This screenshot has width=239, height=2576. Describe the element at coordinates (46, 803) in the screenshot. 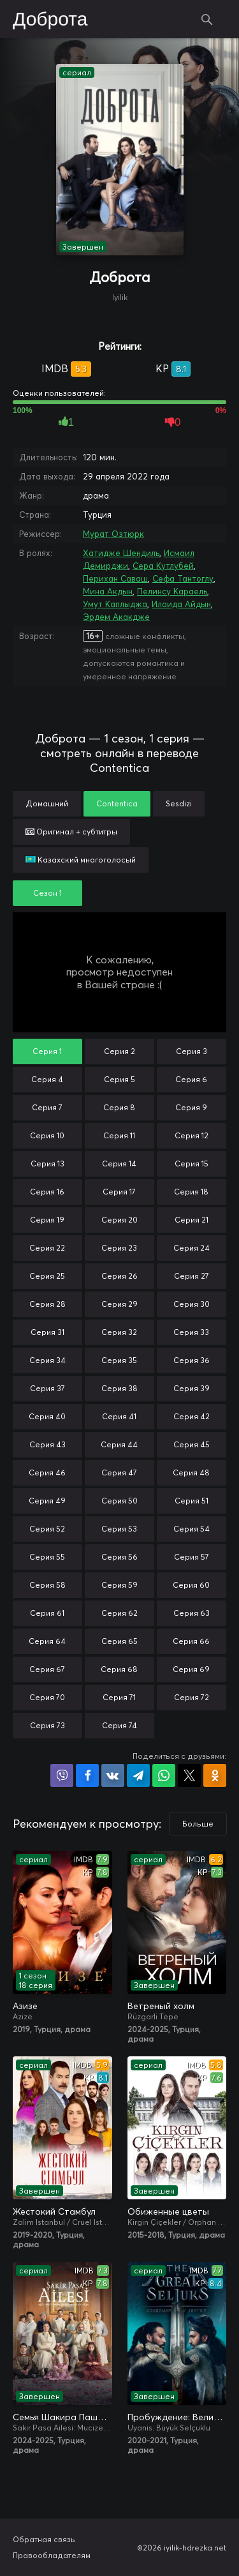

I see `Домашний` at that location.